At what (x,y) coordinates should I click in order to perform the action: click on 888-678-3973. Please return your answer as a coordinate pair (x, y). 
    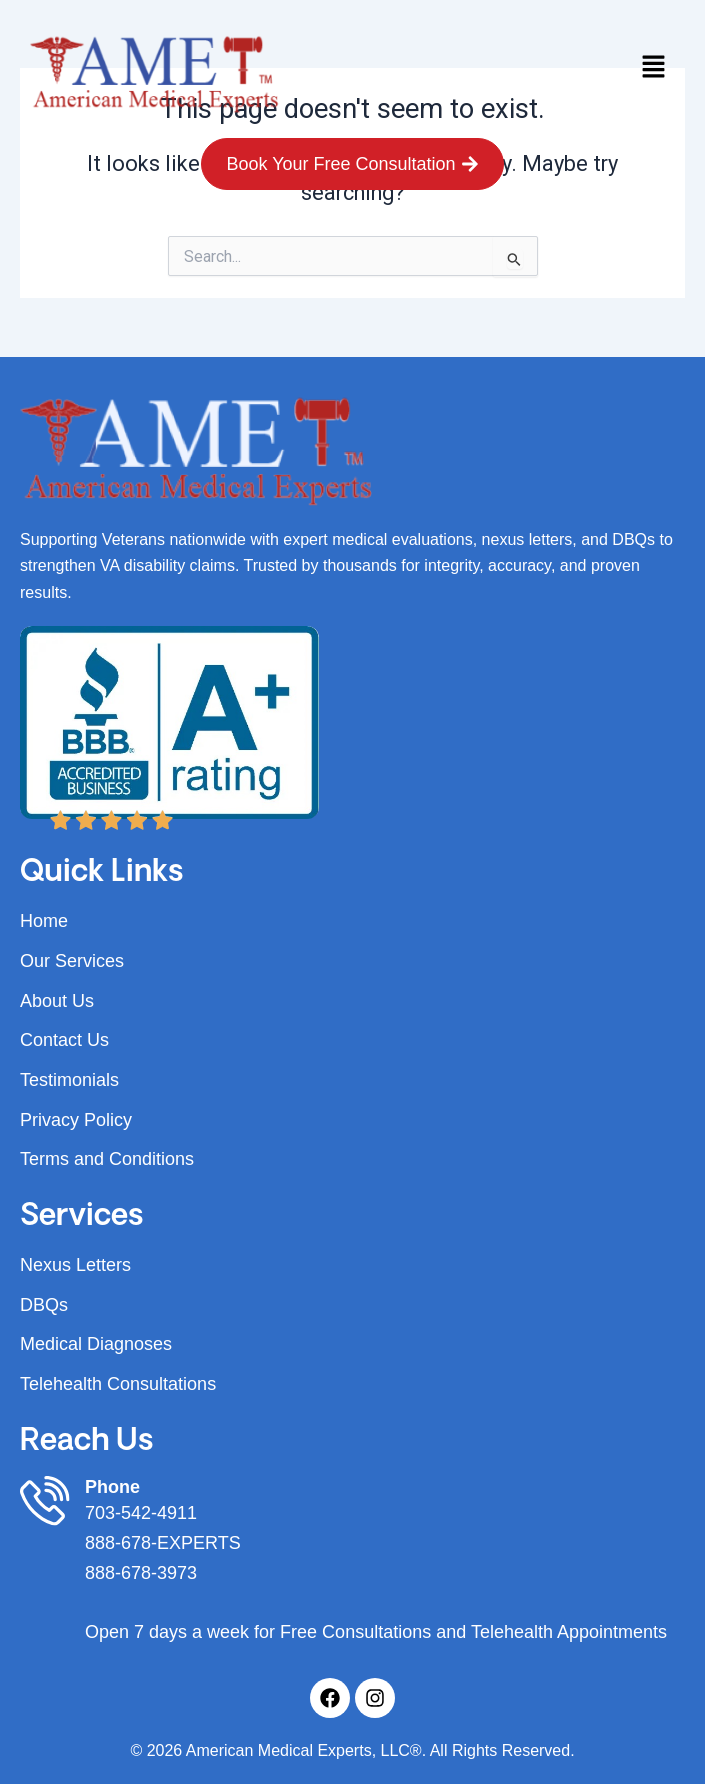
    Looking at the image, I should click on (141, 1573).